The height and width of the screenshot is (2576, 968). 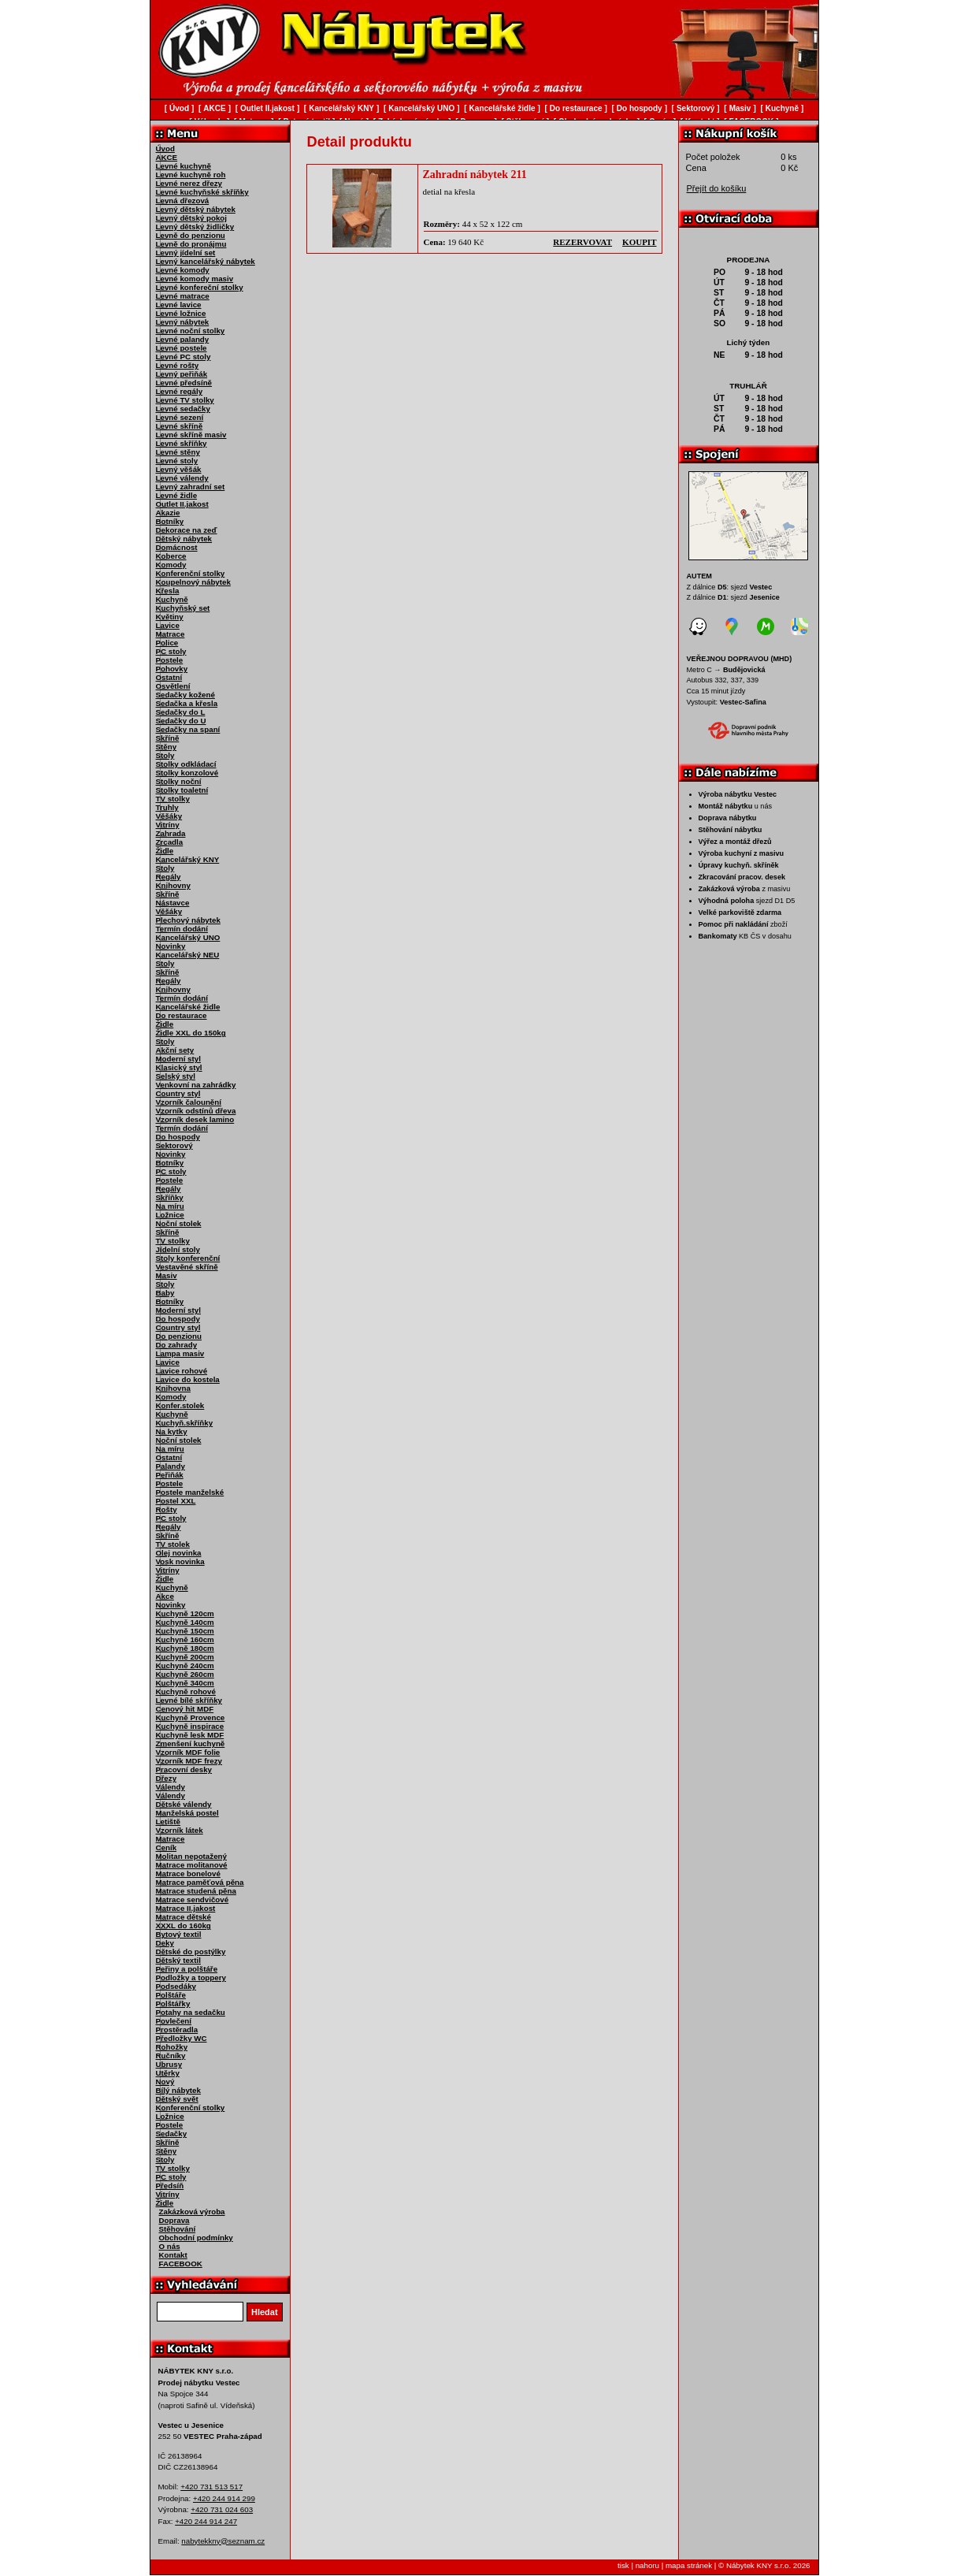 What do you see at coordinates (192, 2211) in the screenshot?
I see `Zakázková výroba` at bounding box center [192, 2211].